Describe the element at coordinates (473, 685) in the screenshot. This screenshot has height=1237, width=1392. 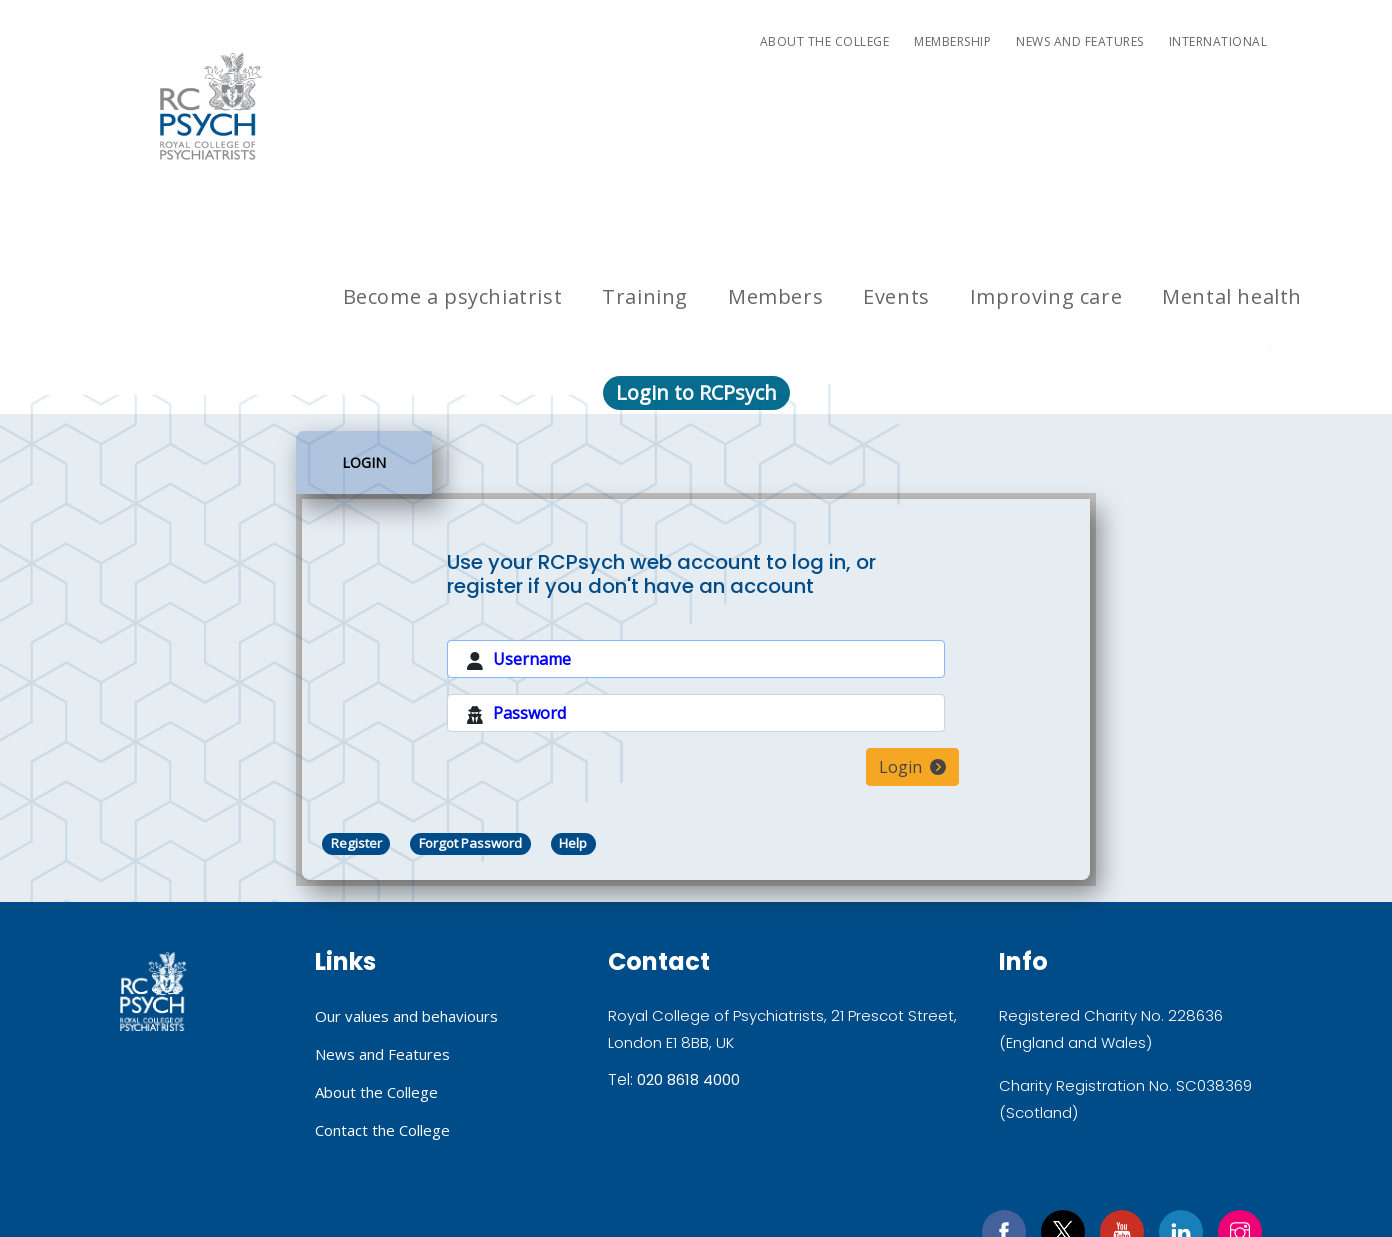
I see `Forgot Password` at that location.